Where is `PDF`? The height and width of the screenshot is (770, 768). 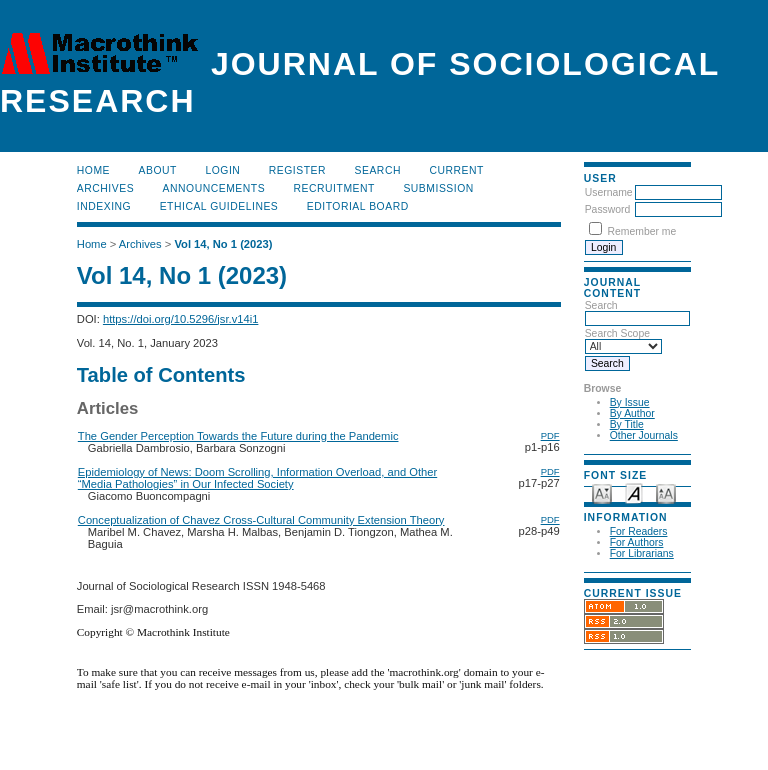
PDF is located at coordinates (550, 435).